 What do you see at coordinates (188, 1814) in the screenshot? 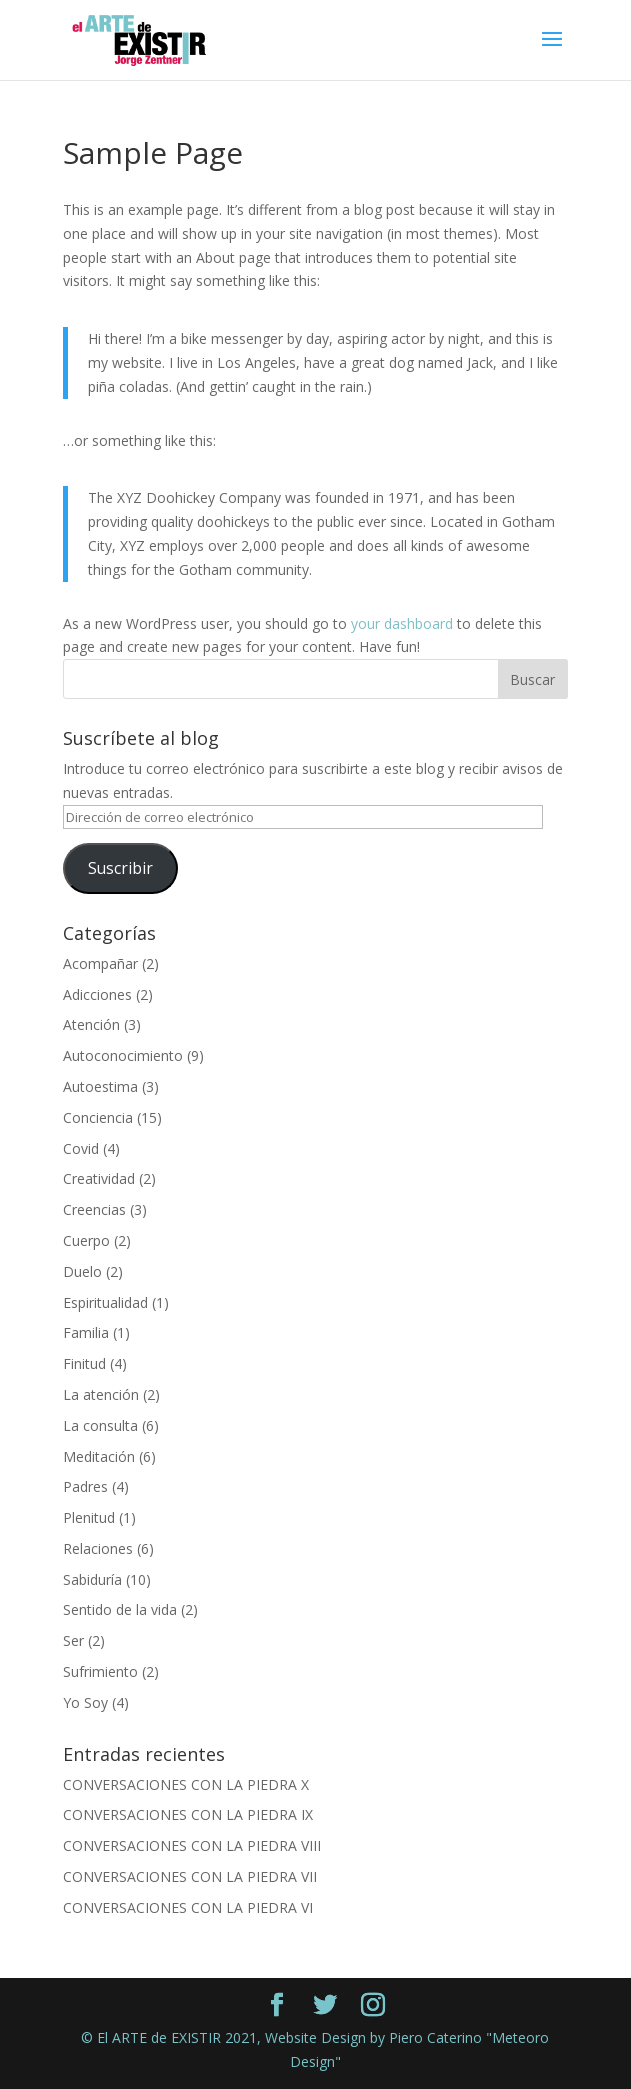
I see `CONVERSACIONES CON LA PIEDRA IX` at bounding box center [188, 1814].